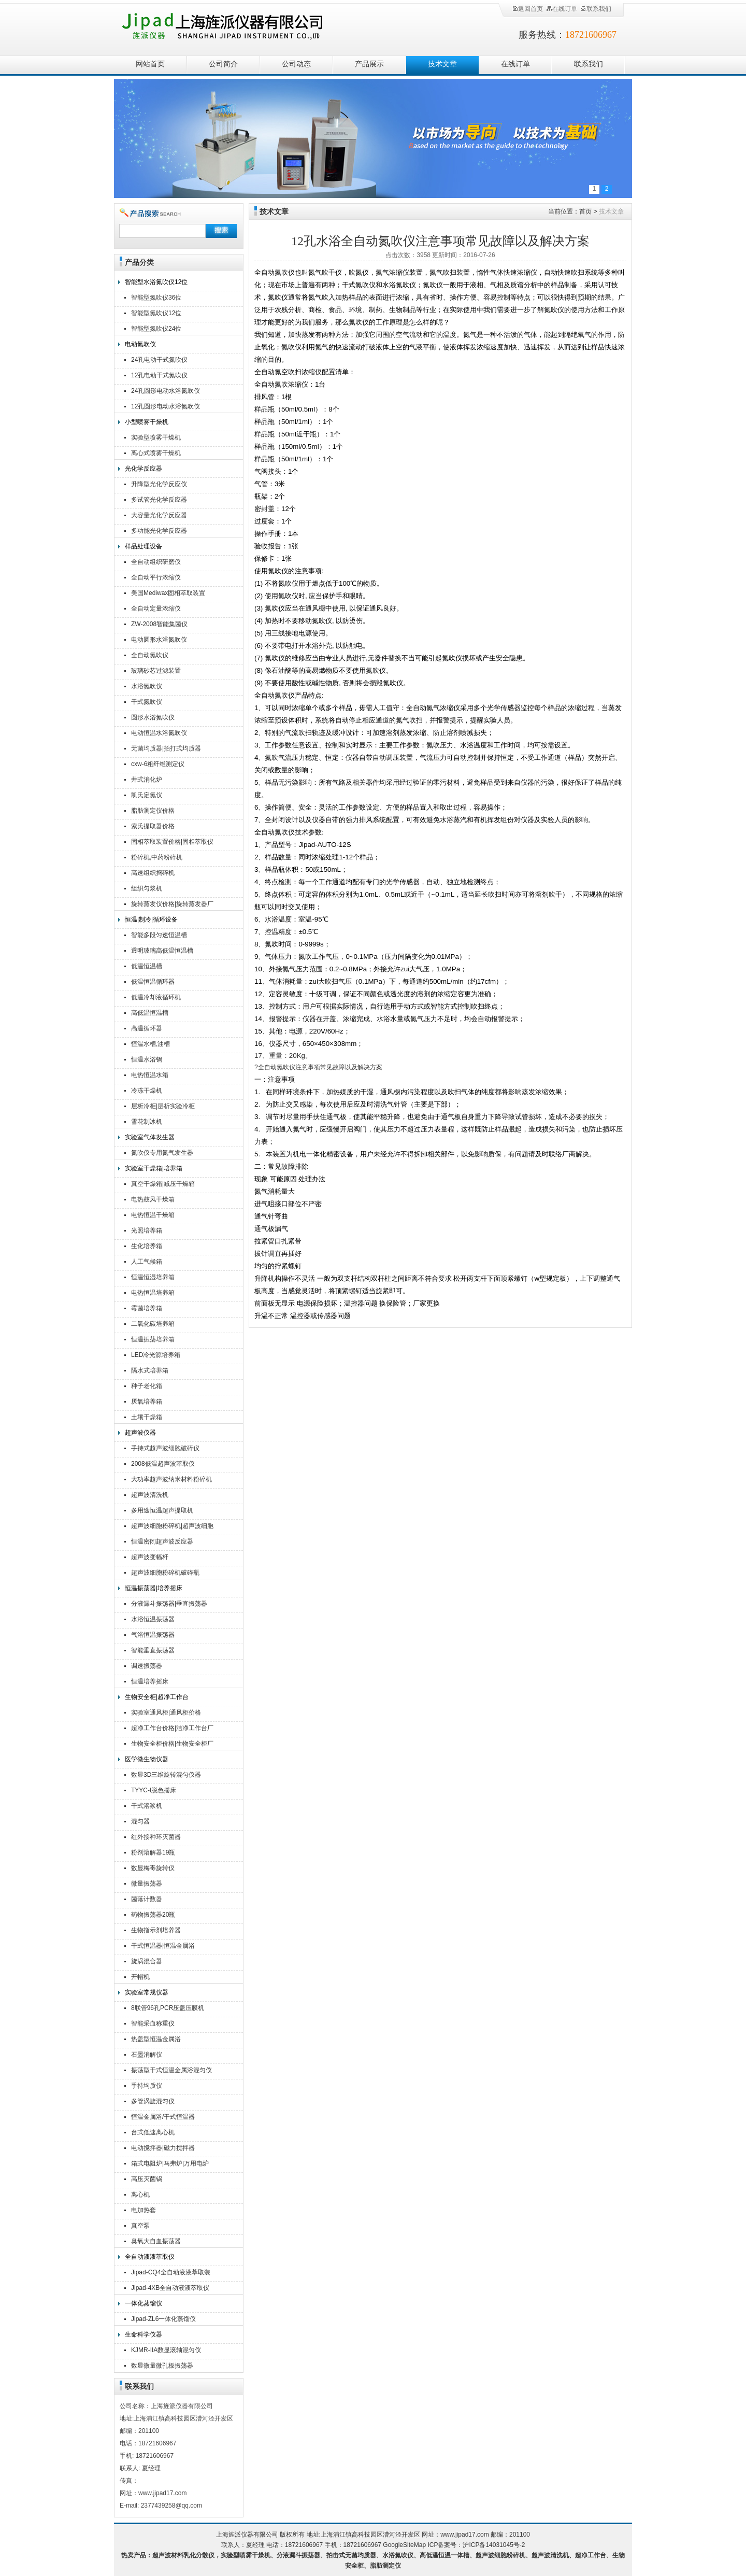  Describe the element at coordinates (162, 2365) in the screenshot. I see `数显微量微孔板振荡器` at that location.